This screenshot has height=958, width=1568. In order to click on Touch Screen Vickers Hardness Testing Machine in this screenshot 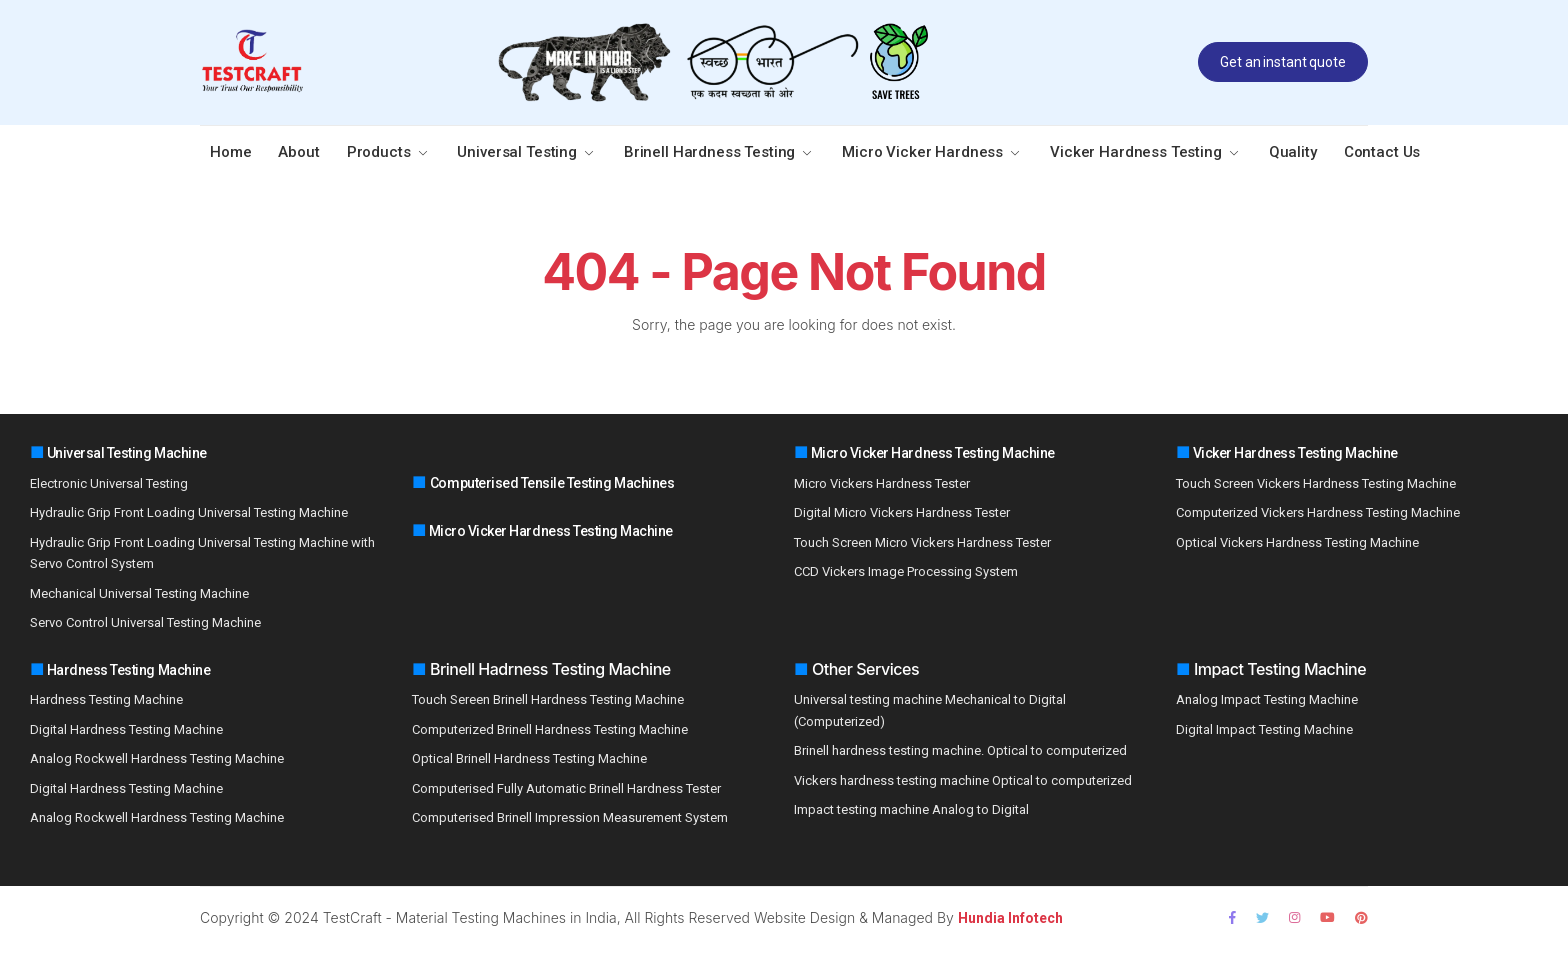, I will do `click(1316, 483)`.